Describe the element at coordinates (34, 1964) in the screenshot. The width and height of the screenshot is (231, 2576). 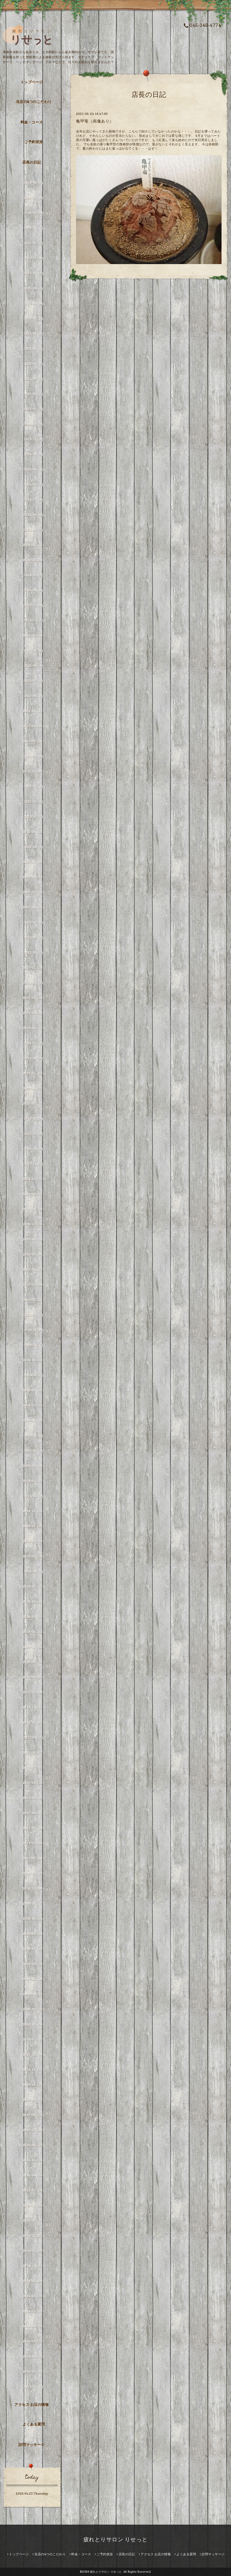
I see `2016-06（18）` at that location.